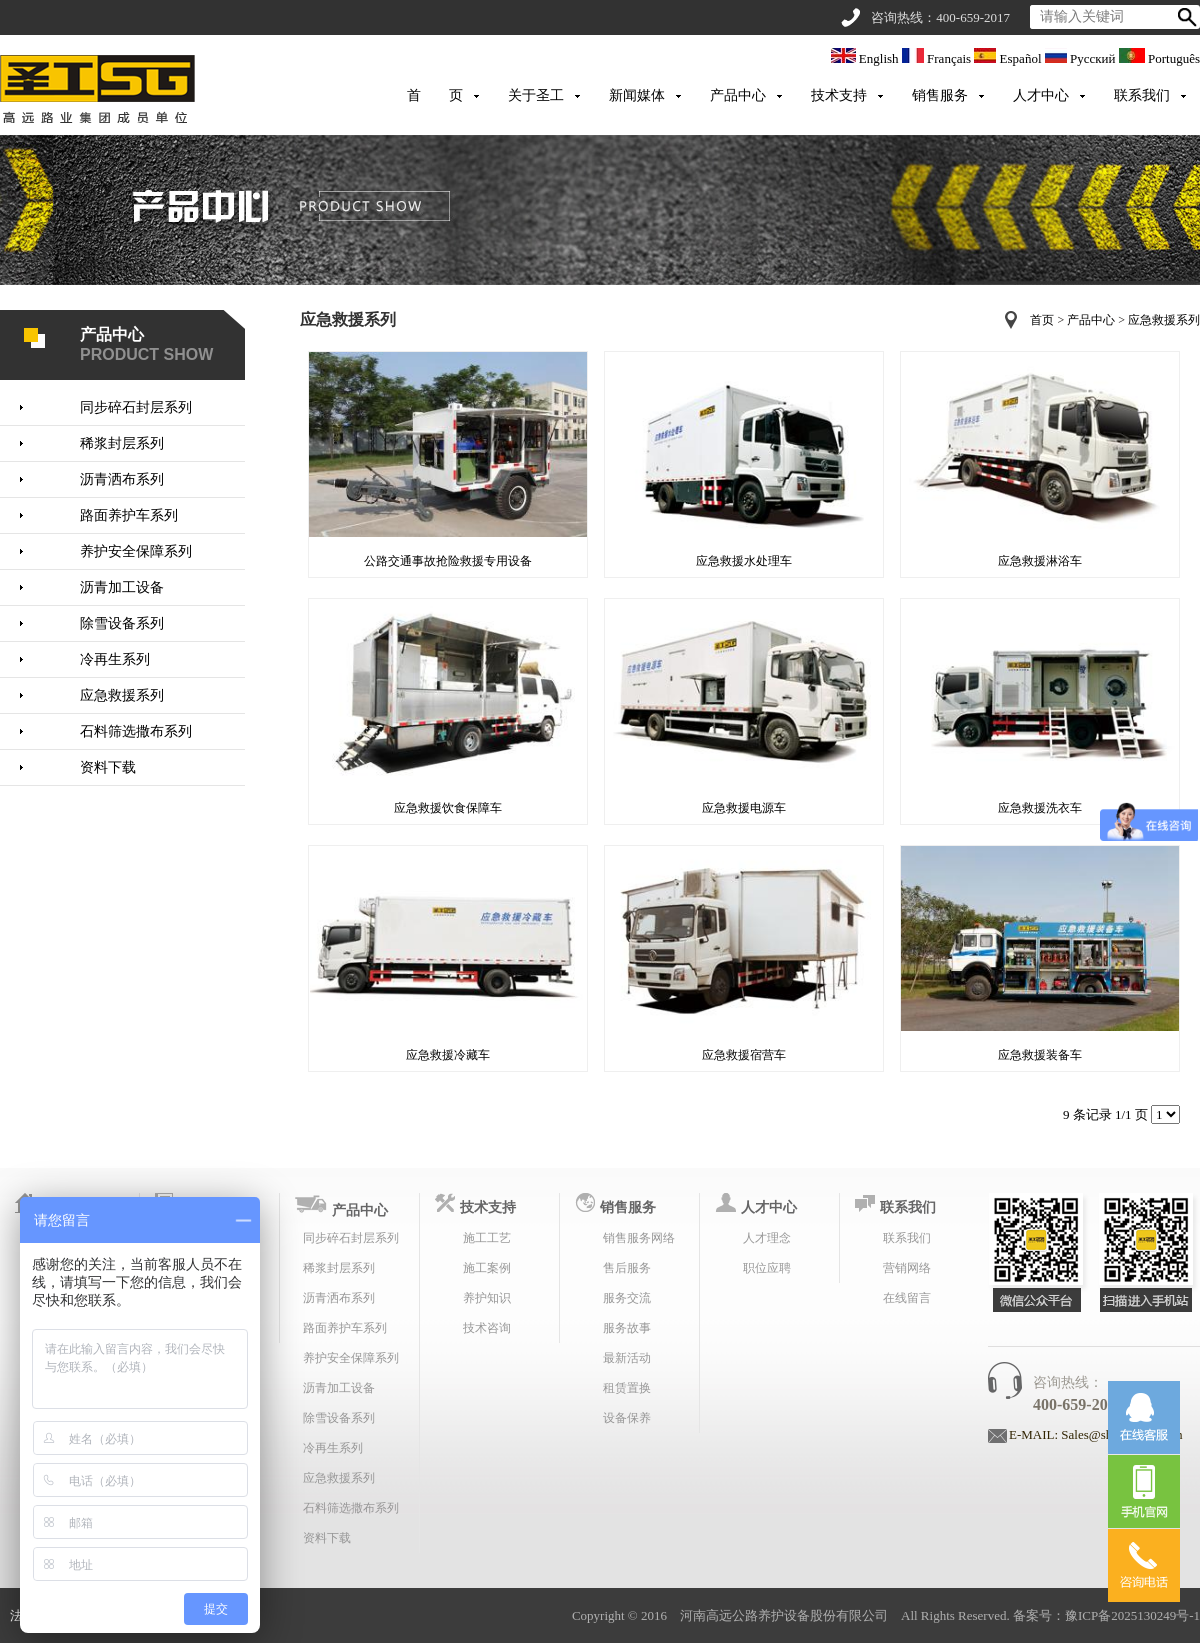 This screenshot has width=1200, height=1643. I want to click on 施工工艺, so click(487, 1238).